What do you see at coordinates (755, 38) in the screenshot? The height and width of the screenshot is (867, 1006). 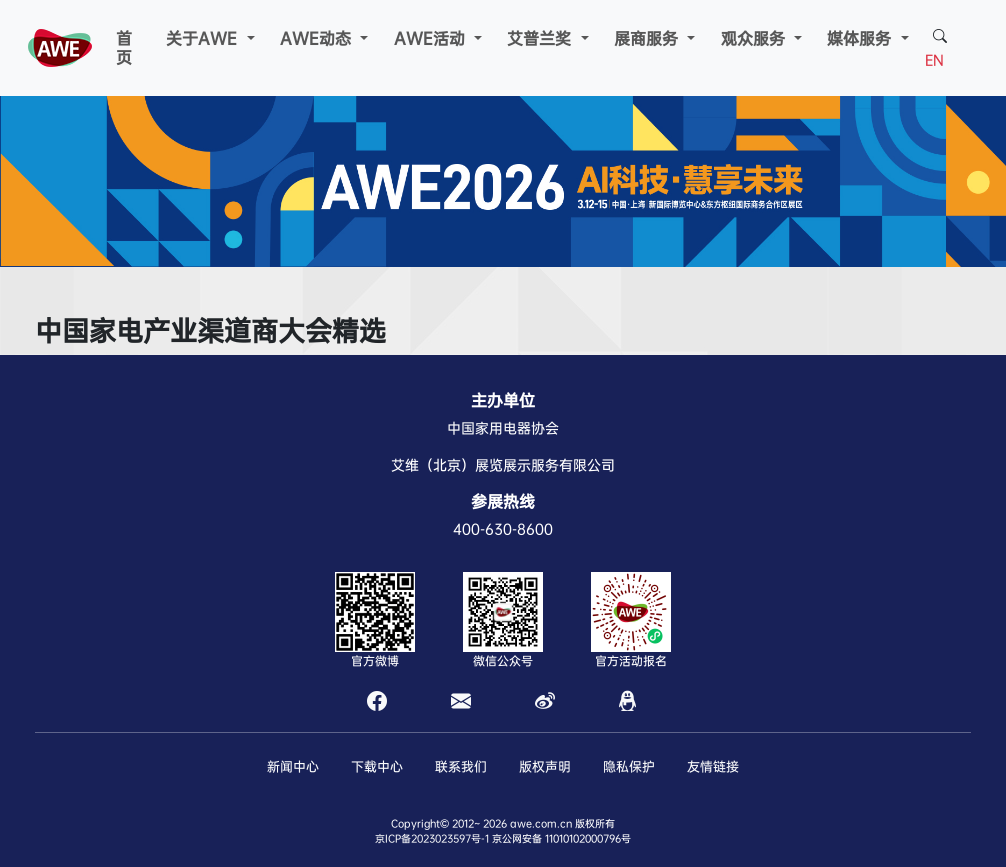 I see `观众服务 [button]` at bounding box center [755, 38].